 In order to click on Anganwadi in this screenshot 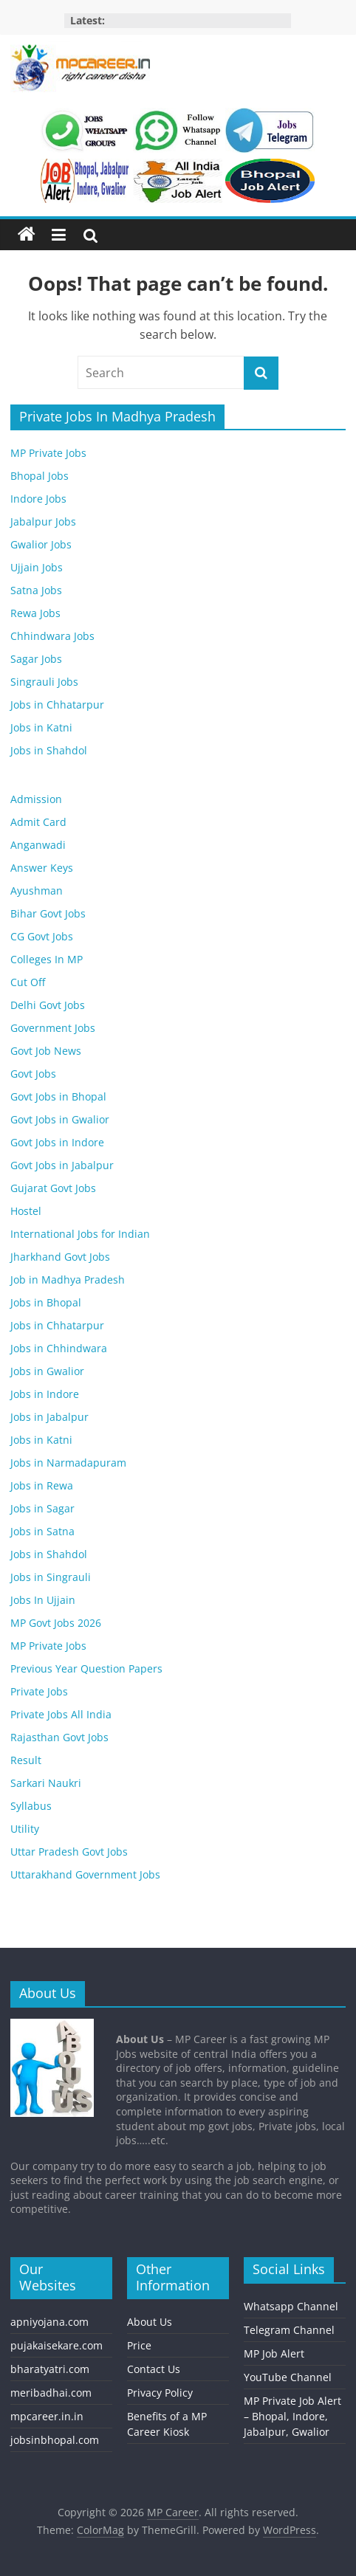, I will do `click(38, 845)`.